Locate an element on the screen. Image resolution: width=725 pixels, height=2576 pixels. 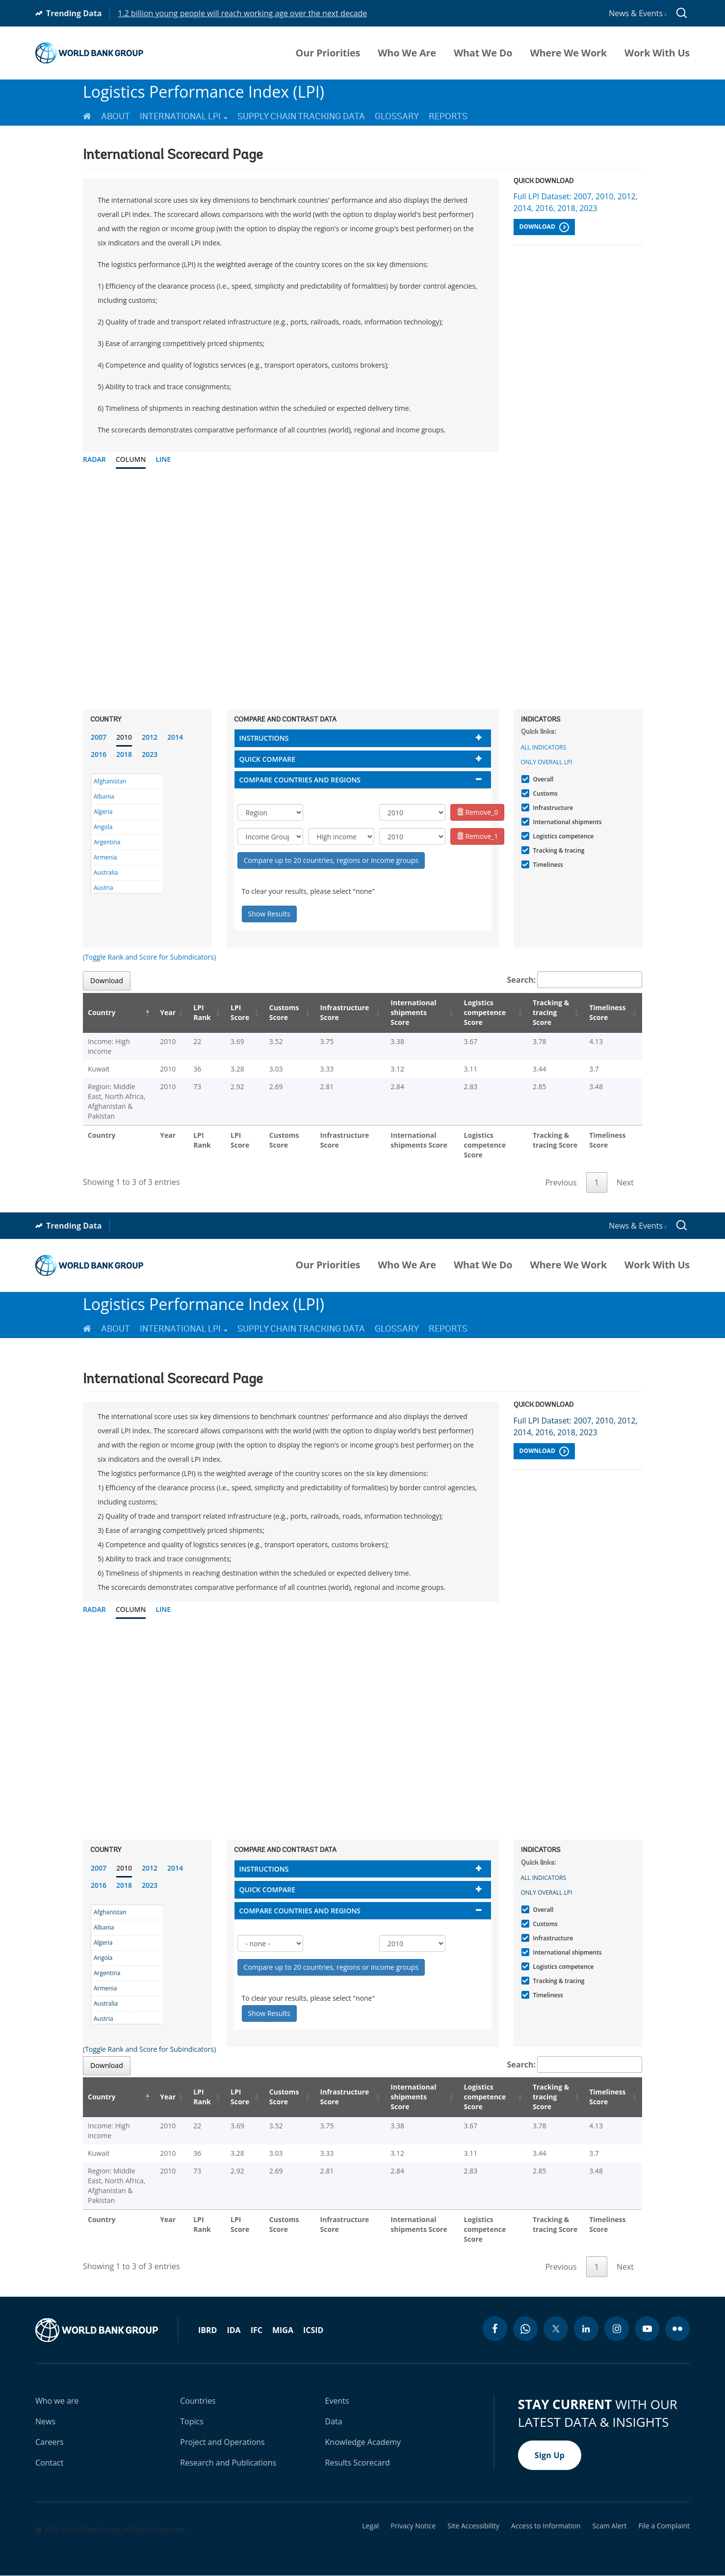
IFC is located at coordinates (256, 2330).